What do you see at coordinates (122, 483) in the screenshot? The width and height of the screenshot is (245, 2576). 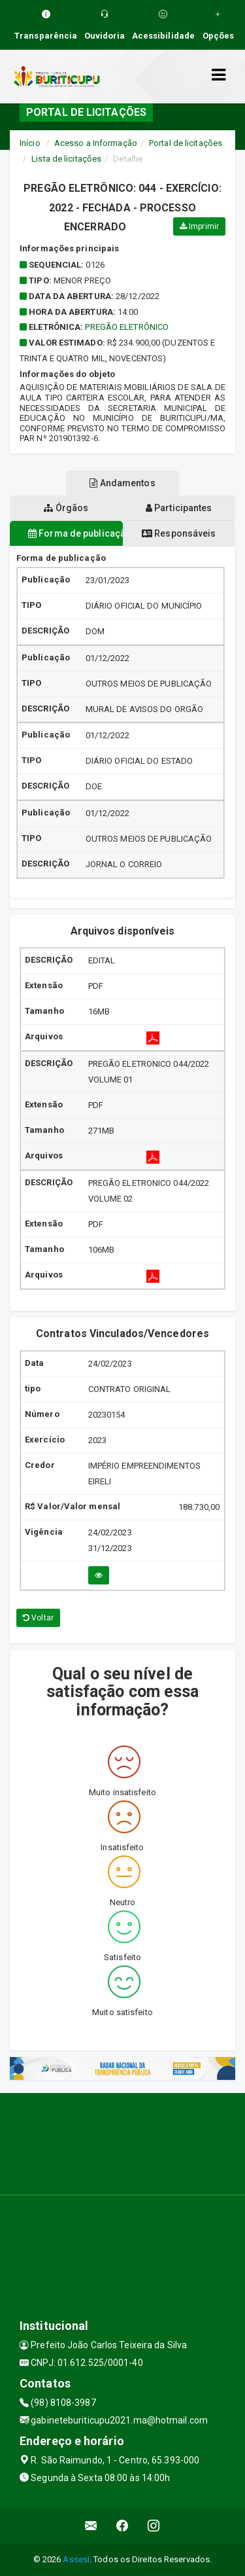 I see `Andamentos [tablist]` at bounding box center [122, 483].